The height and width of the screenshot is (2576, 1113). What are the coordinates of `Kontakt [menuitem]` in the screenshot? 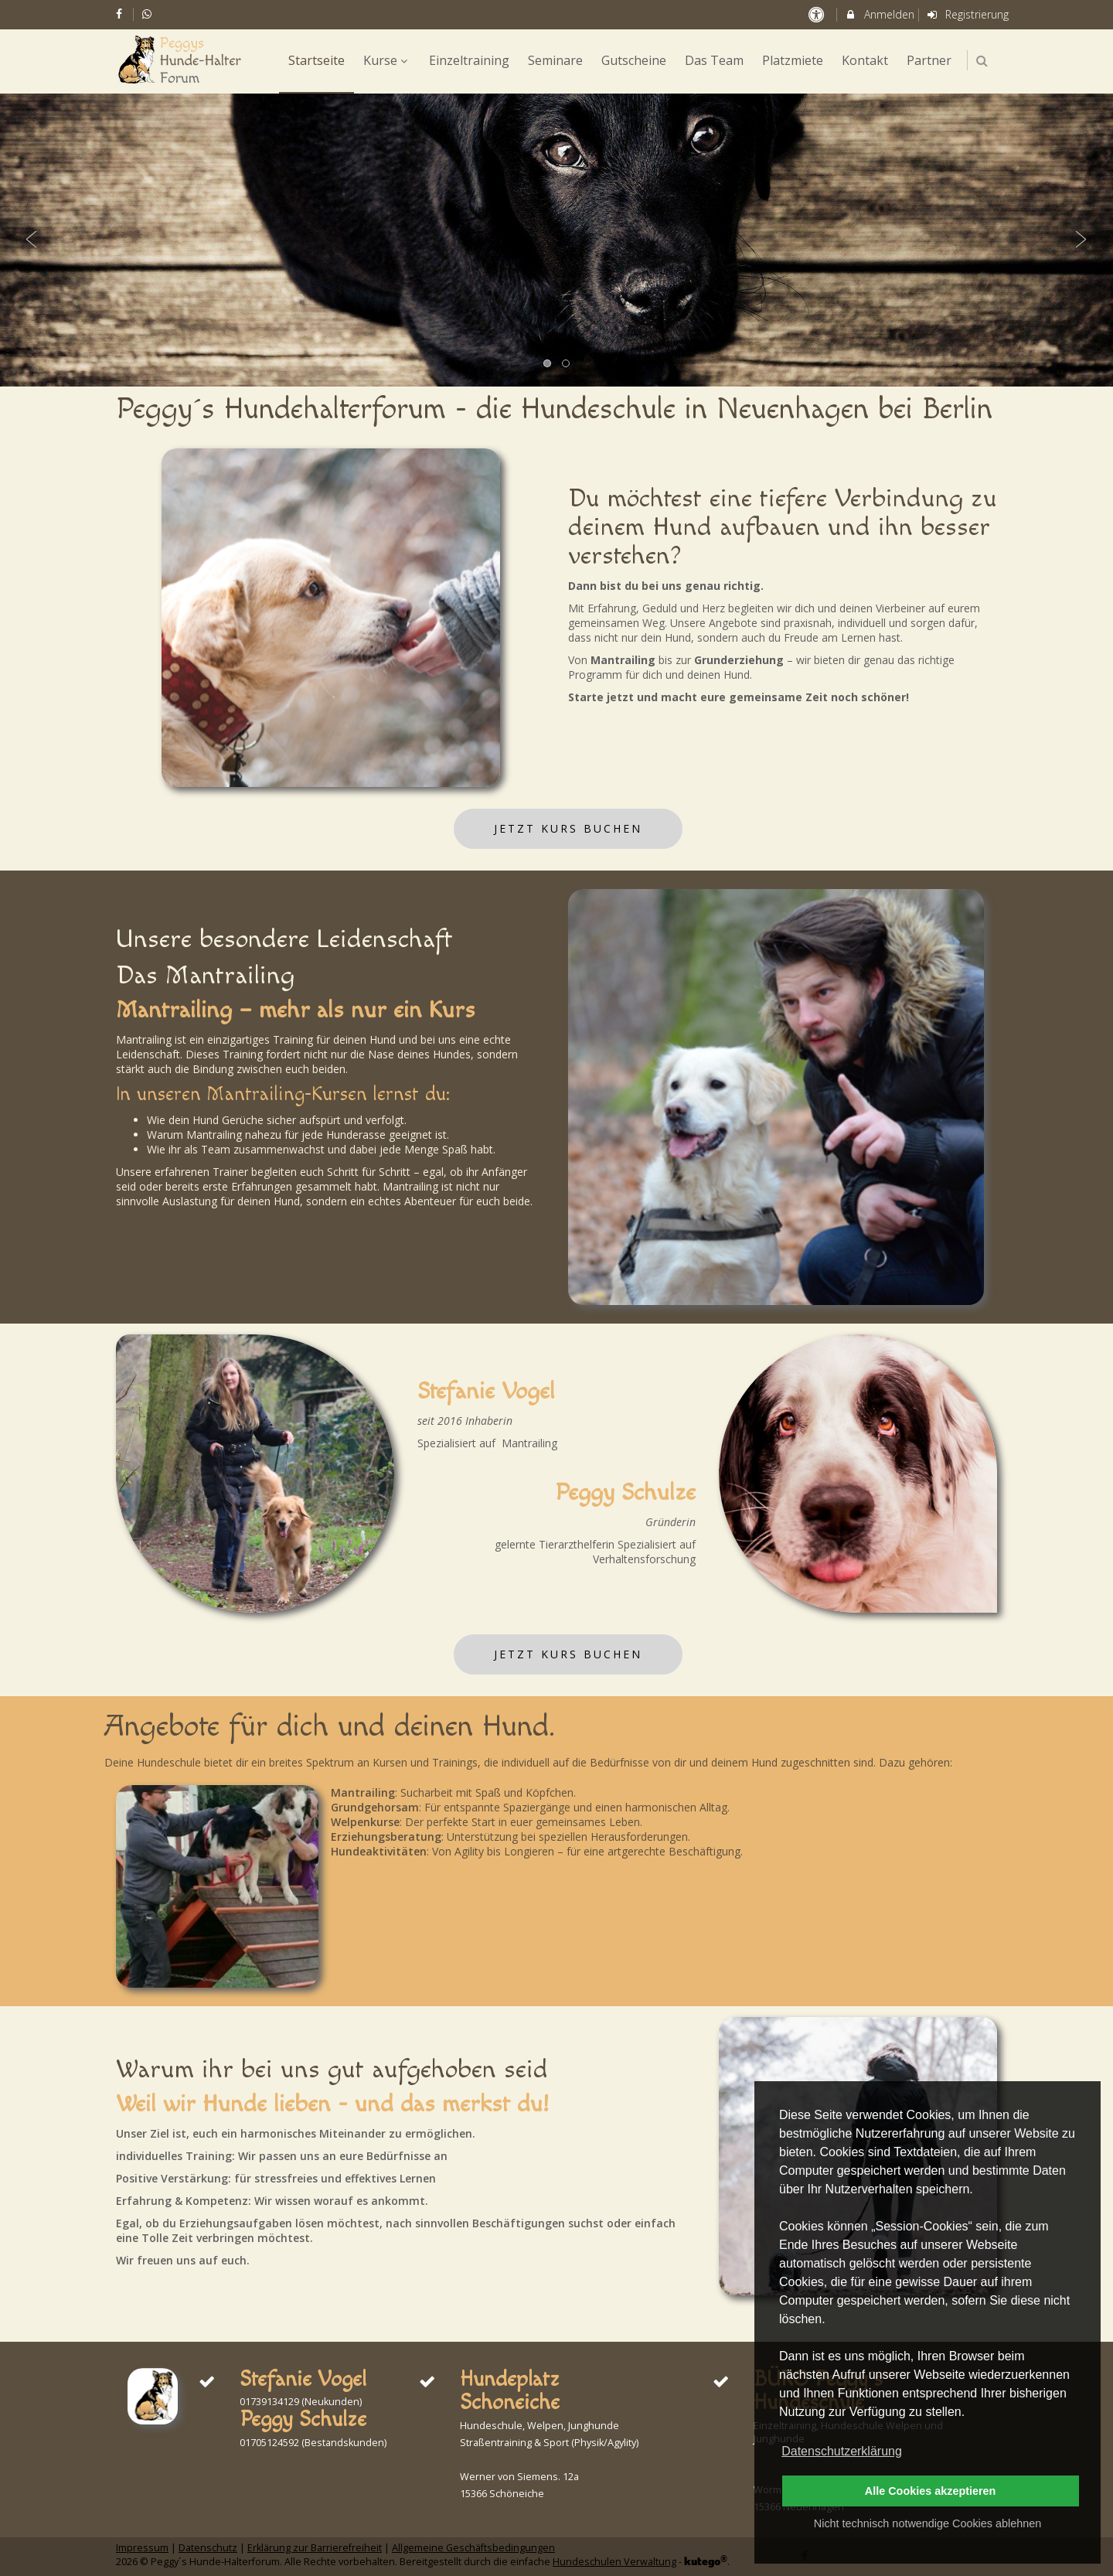 It's located at (865, 60).